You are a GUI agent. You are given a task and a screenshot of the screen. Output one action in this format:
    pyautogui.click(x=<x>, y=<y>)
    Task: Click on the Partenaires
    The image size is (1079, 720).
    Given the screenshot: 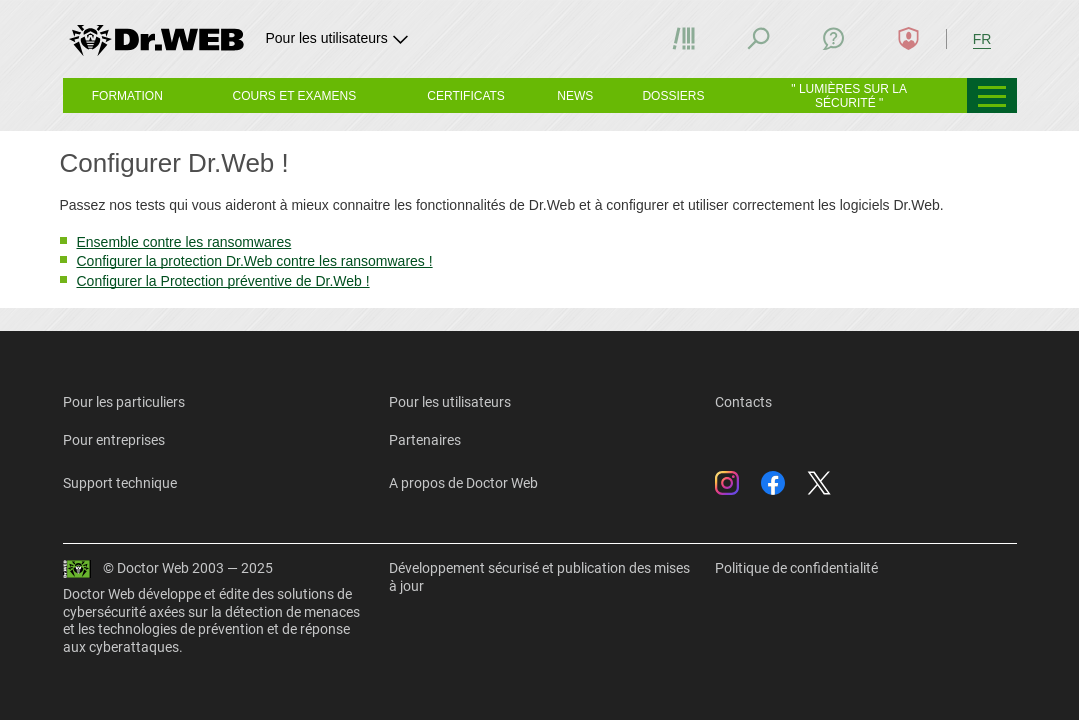 What is the action you would take?
    pyautogui.click(x=425, y=440)
    